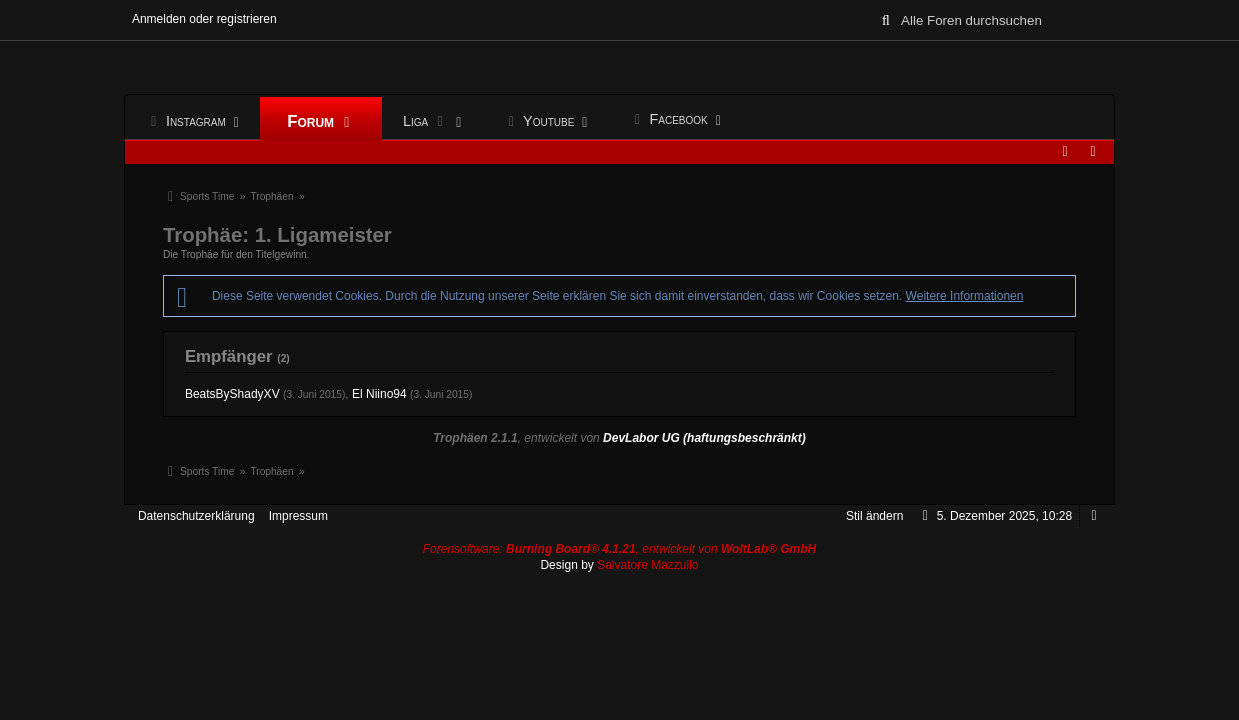 The height and width of the screenshot is (720, 1239). Describe the element at coordinates (280, 235) in the screenshot. I see `Trophäe: 1. Ligameister` at that location.